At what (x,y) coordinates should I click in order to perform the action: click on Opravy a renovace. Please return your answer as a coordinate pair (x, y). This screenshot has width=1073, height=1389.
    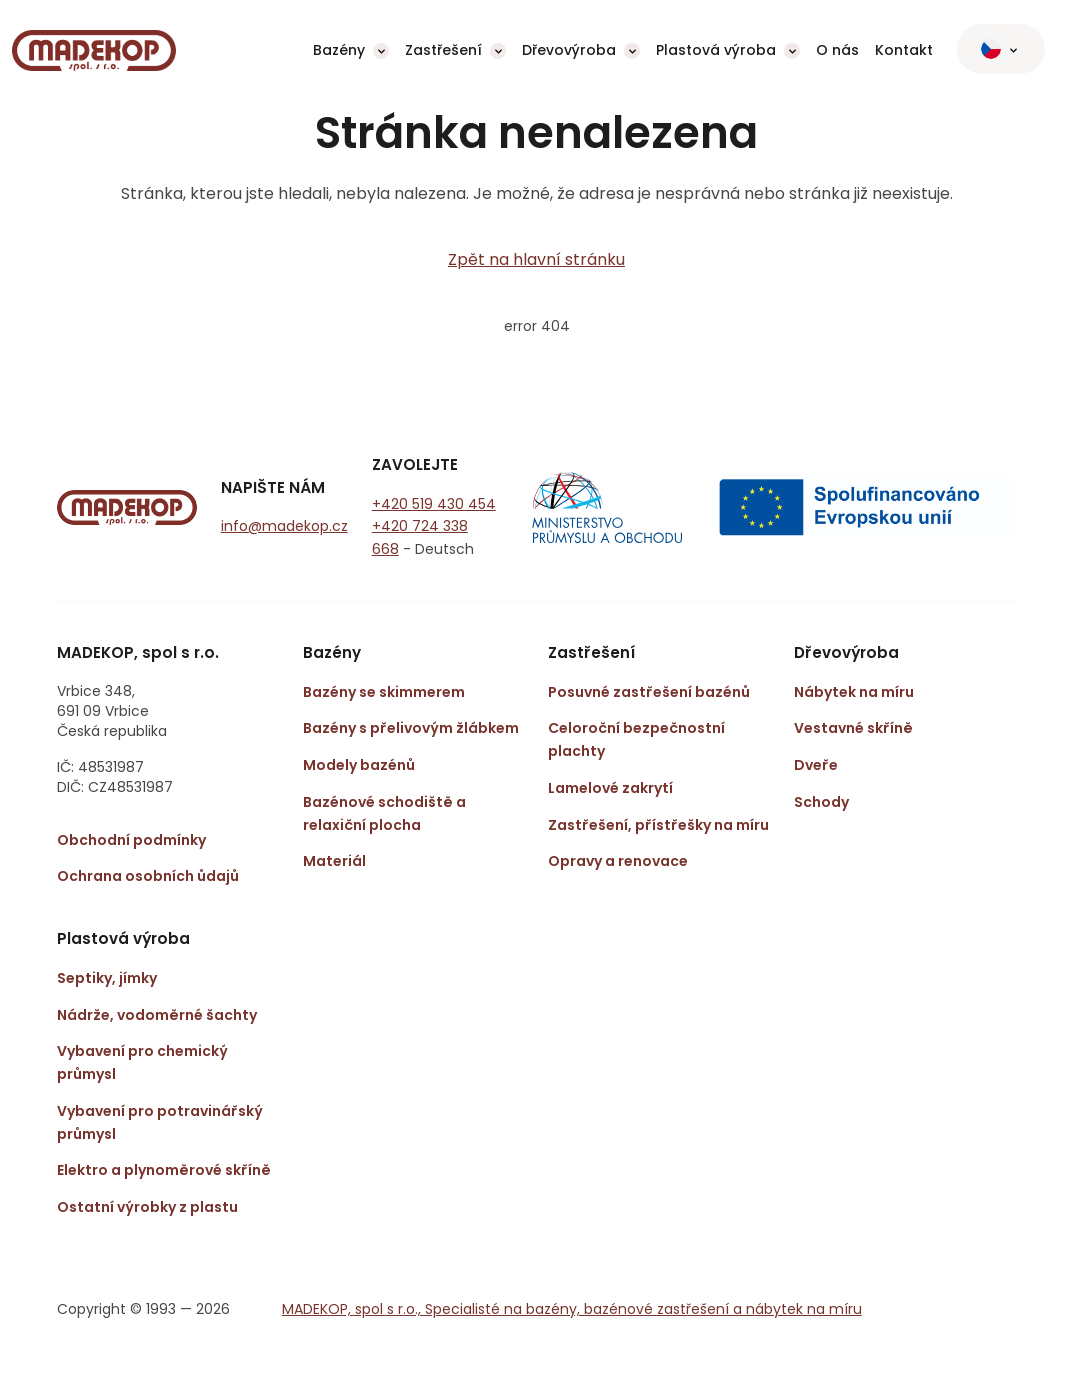
    Looking at the image, I should click on (618, 861).